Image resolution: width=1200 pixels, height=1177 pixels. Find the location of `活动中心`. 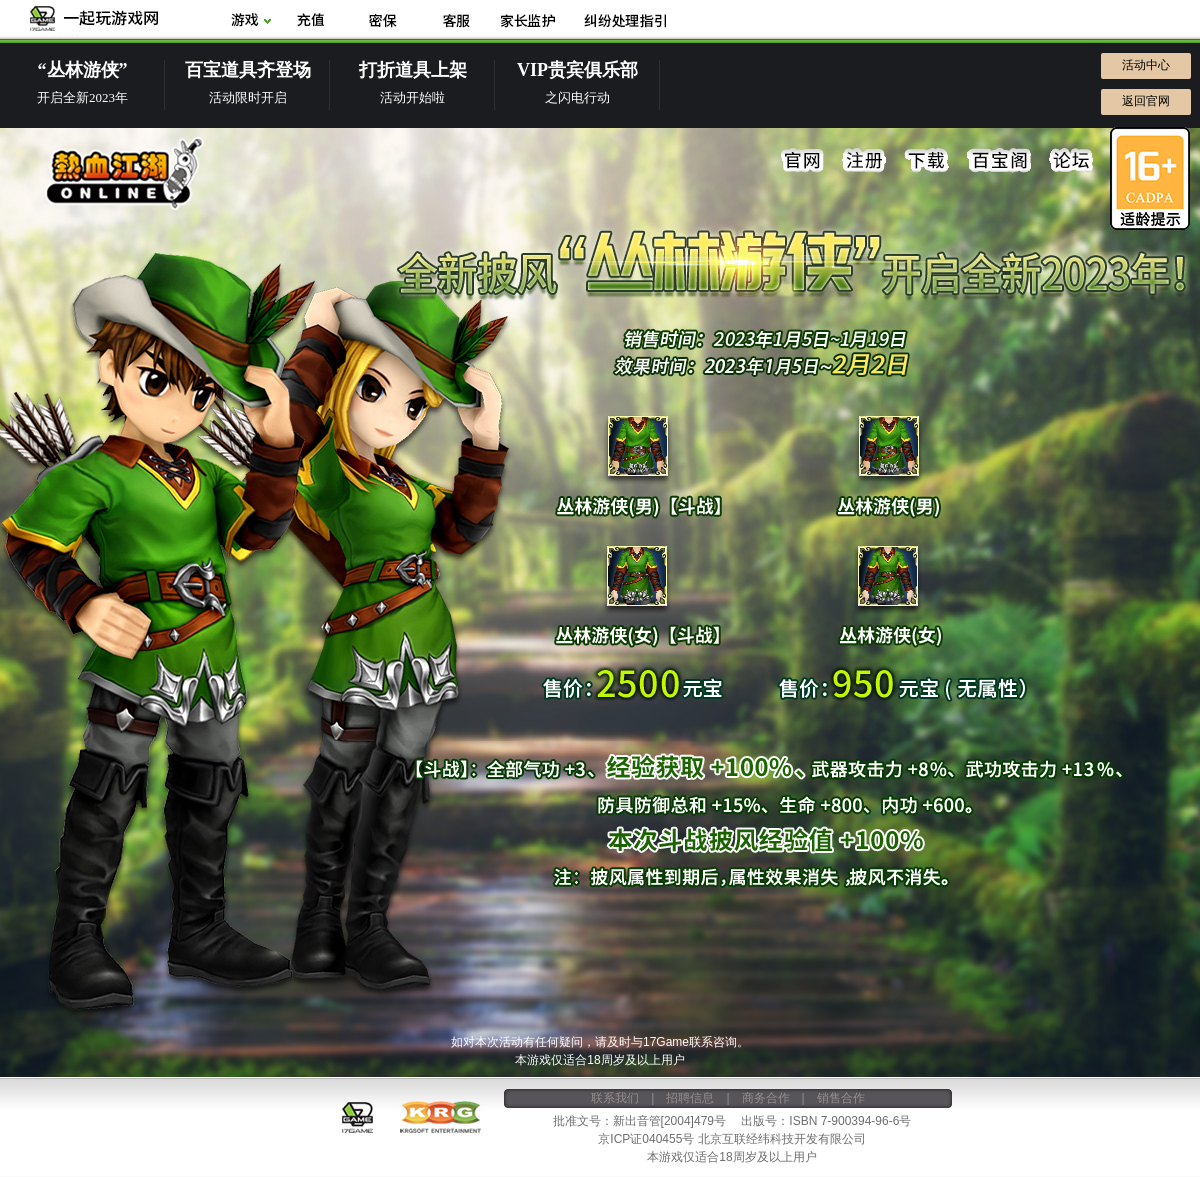

活动中心 is located at coordinates (1146, 65).